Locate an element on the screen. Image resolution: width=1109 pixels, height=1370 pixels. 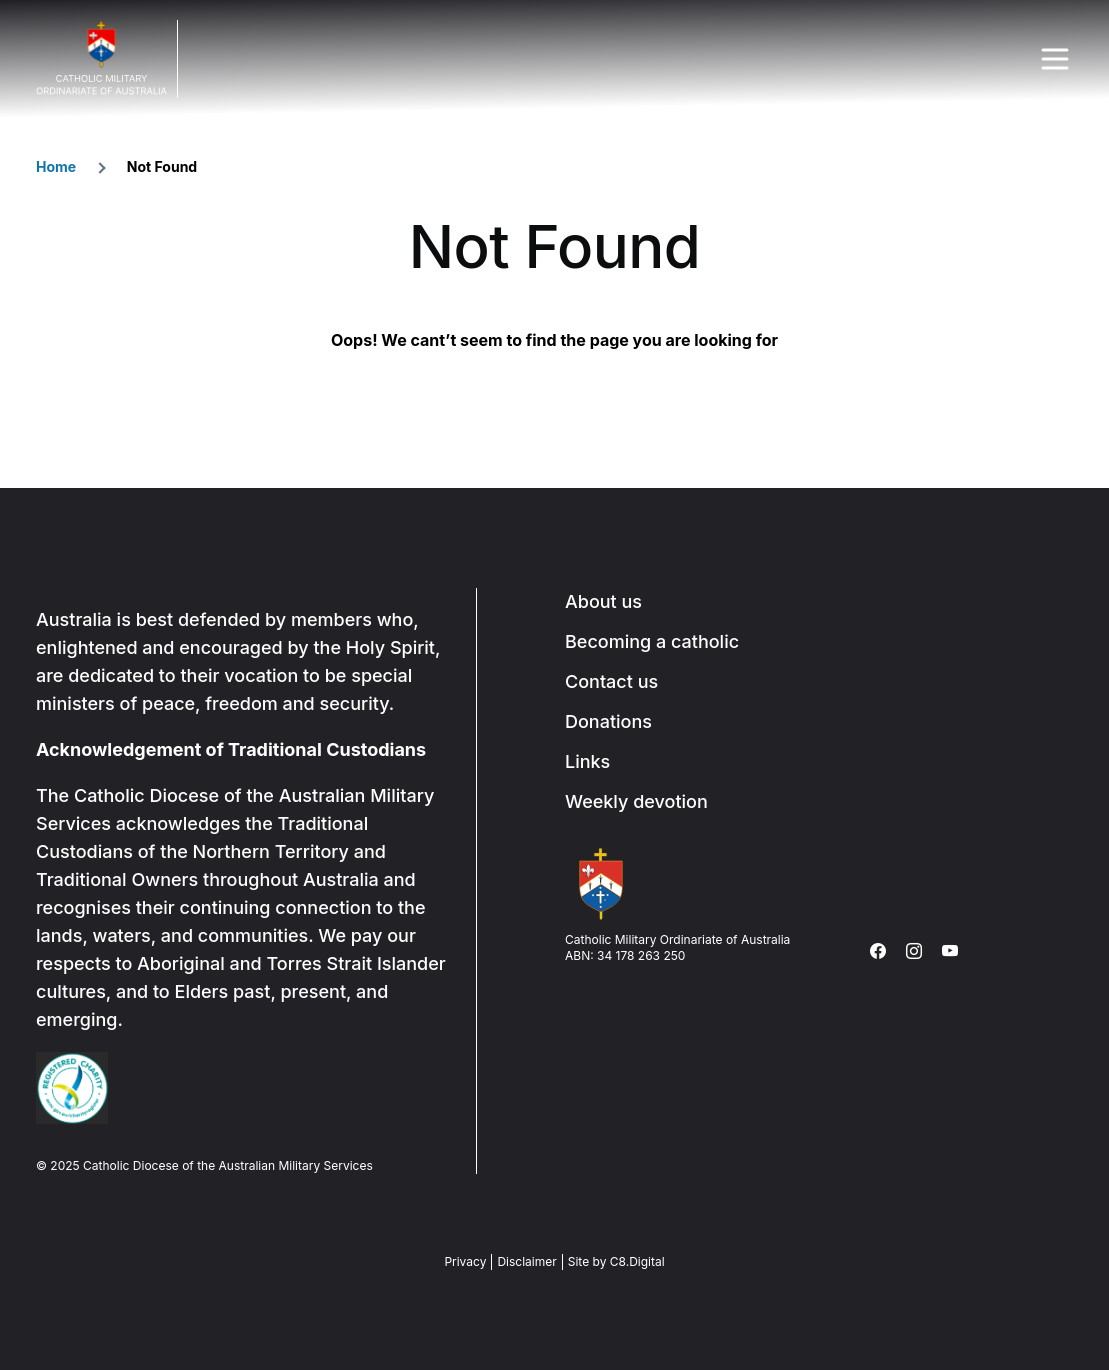
About us is located at coordinates (603, 601).